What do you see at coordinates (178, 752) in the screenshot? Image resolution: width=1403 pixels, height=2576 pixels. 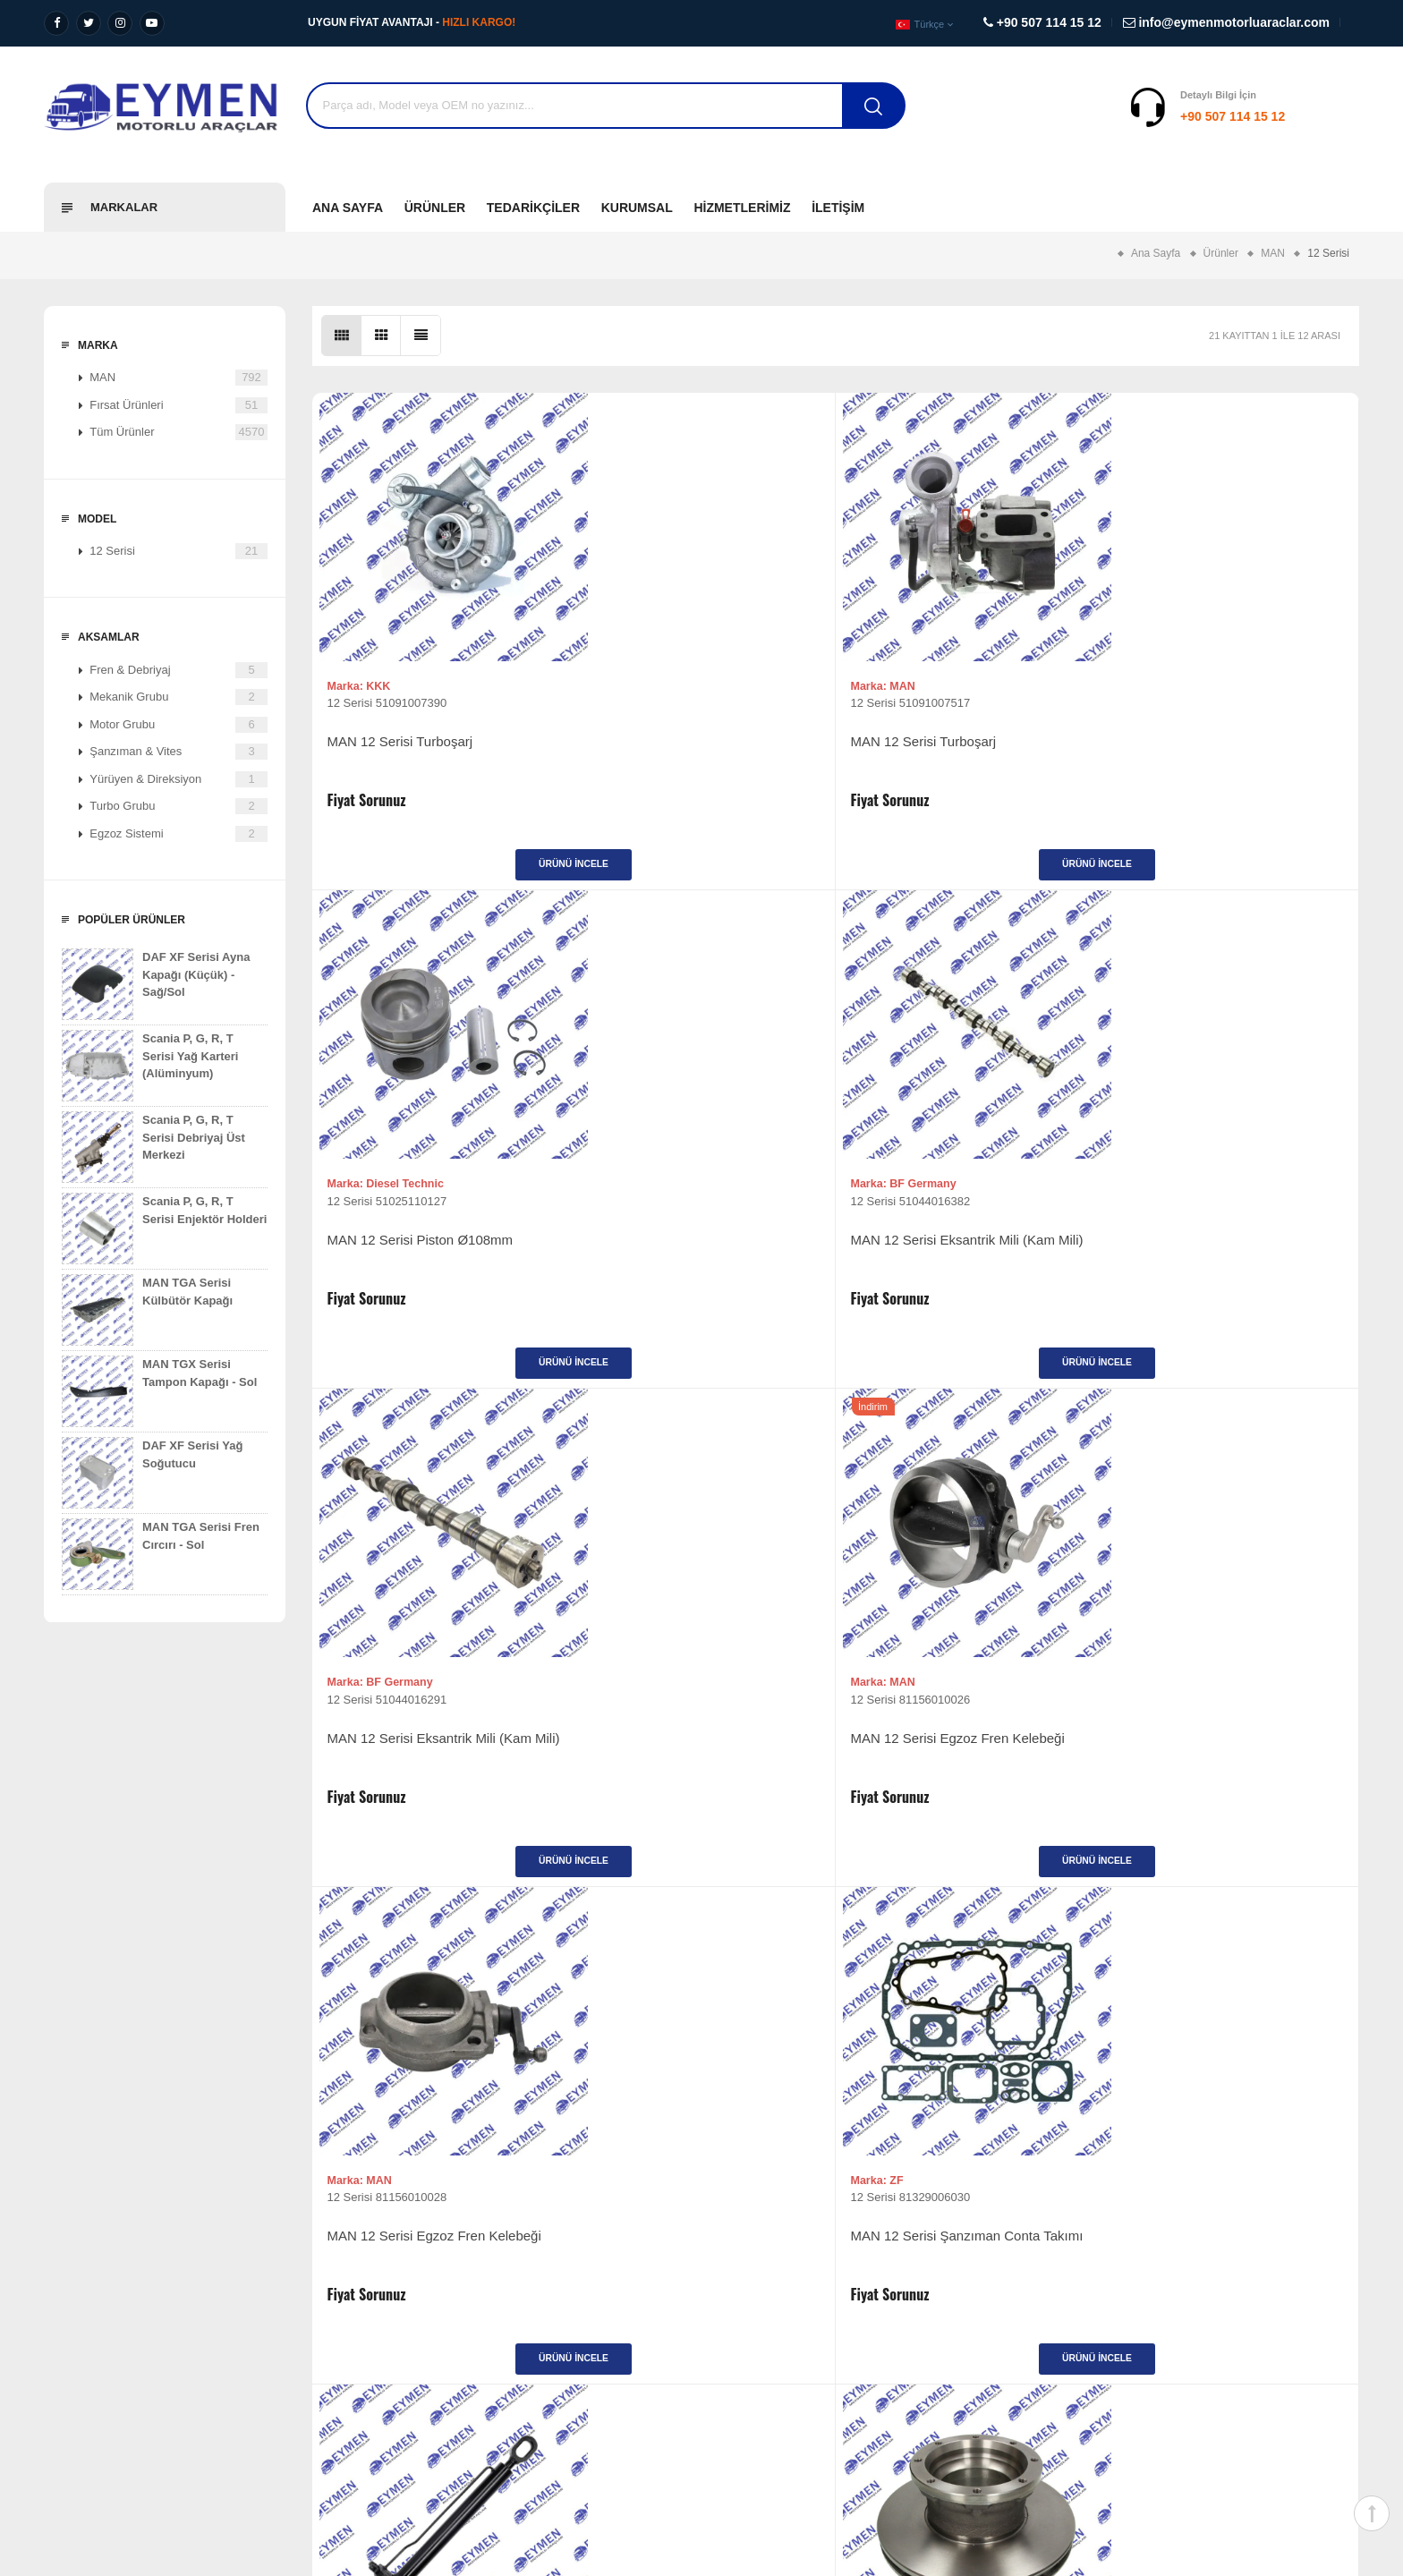 I see `Şanzıman & Vites` at bounding box center [178, 752].